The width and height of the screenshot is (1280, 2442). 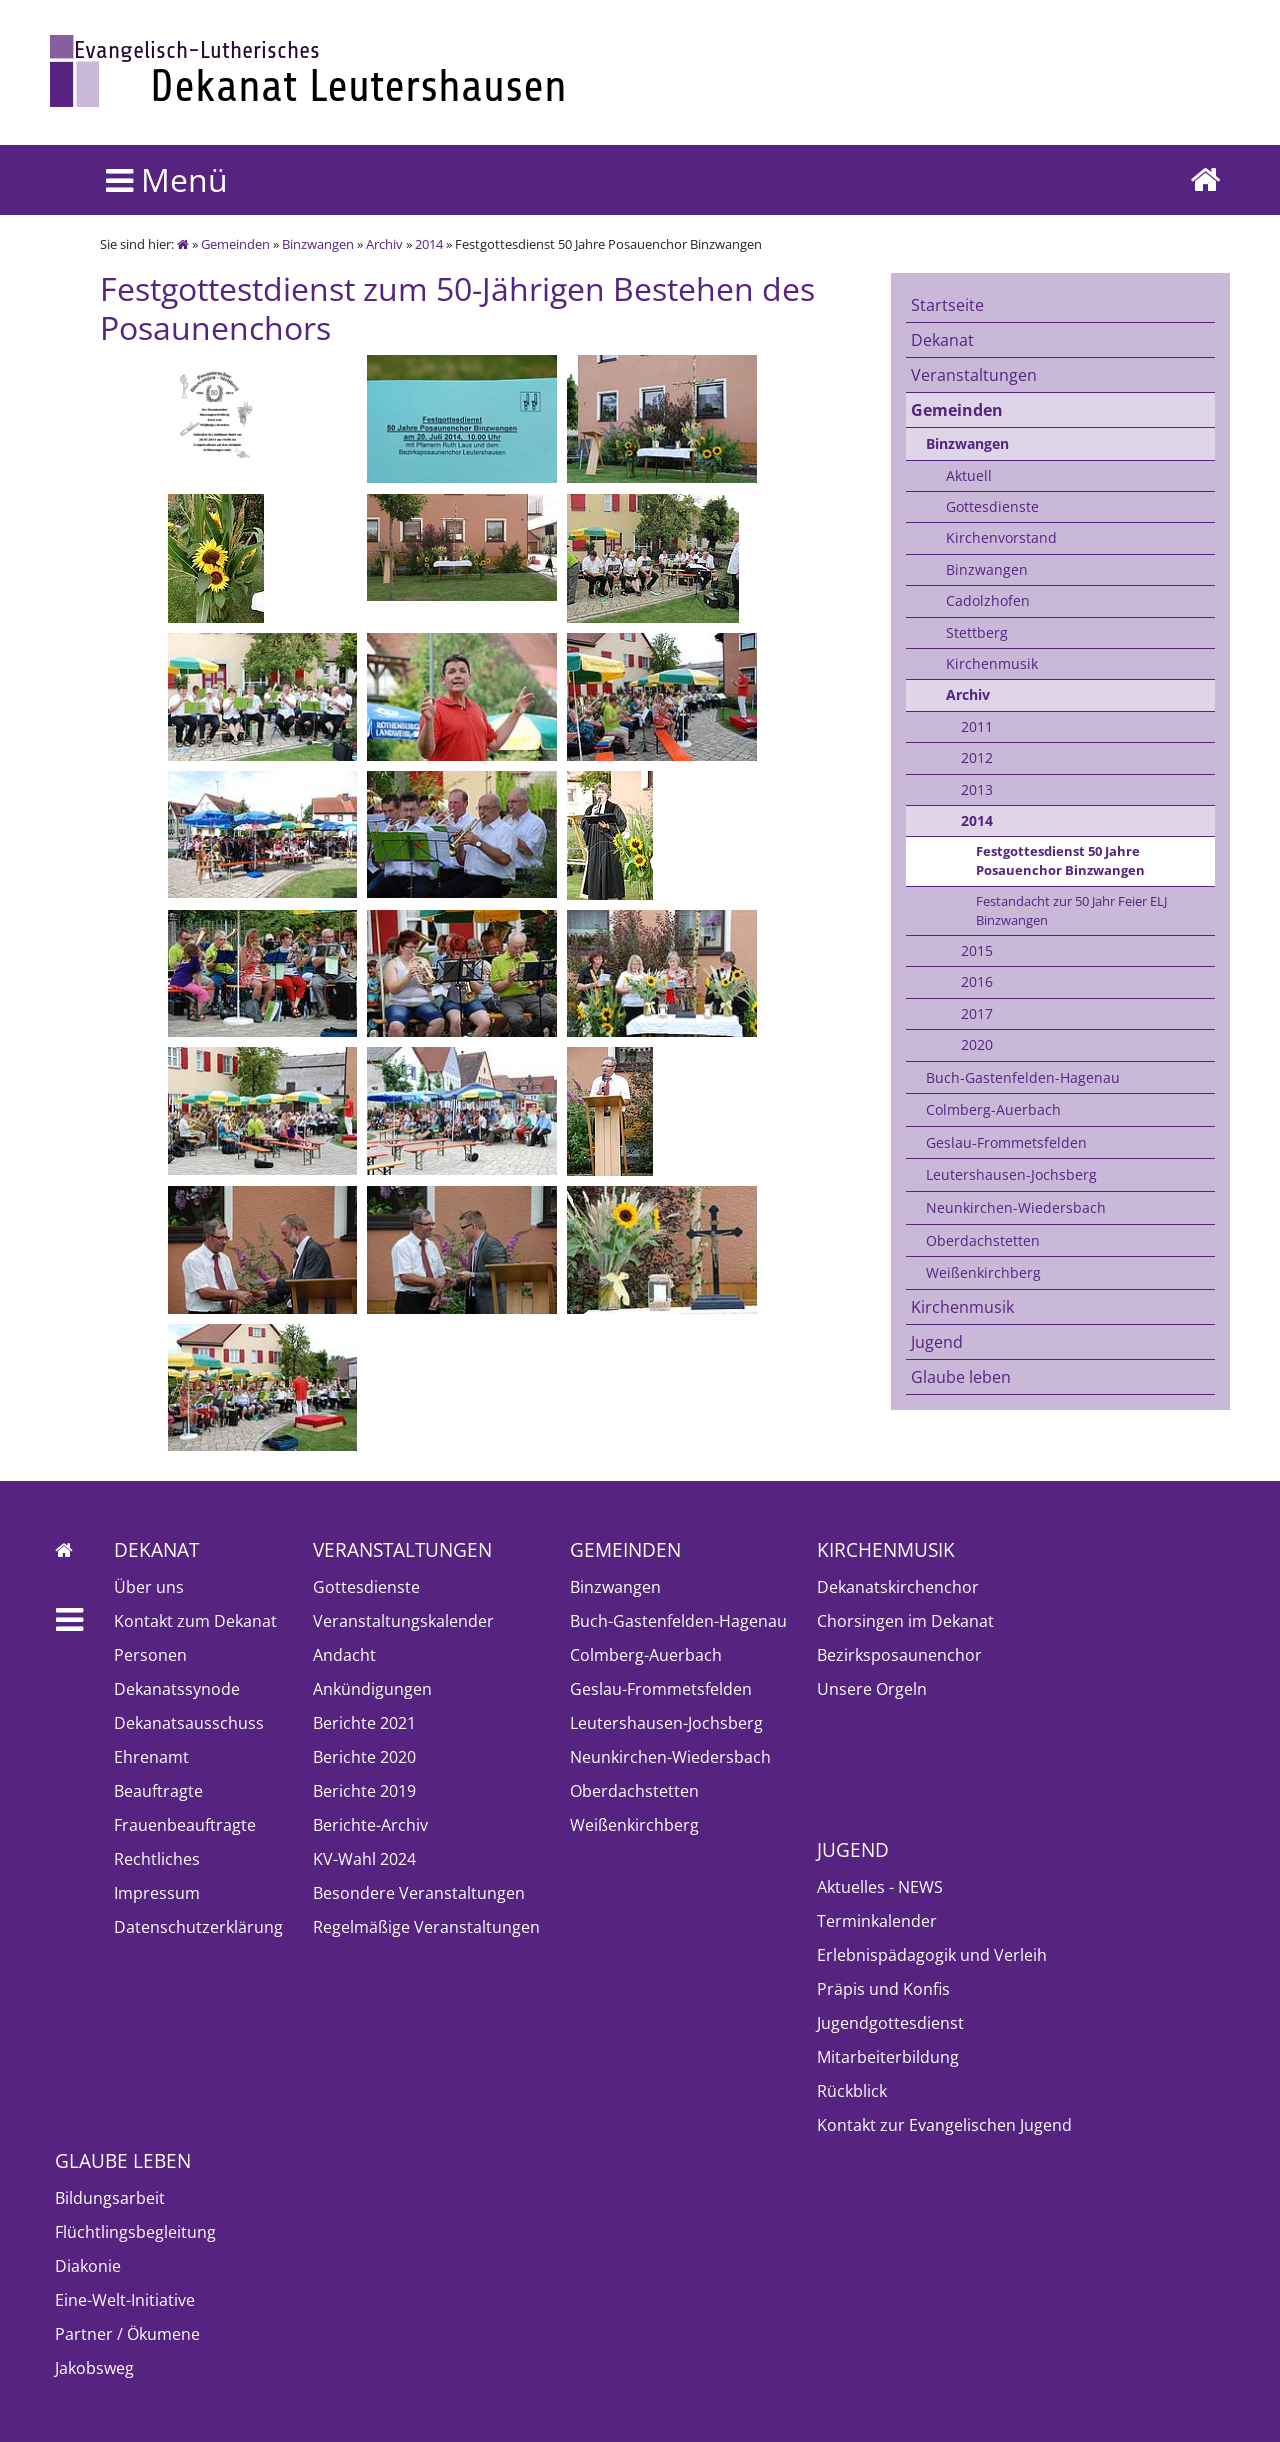 What do you see at coordinates (1071, 910) in the screenshot?
I see `Festandacht zur 50 Jahr Feier ELJ Binzwangen` at bounding box center [1071, 910].